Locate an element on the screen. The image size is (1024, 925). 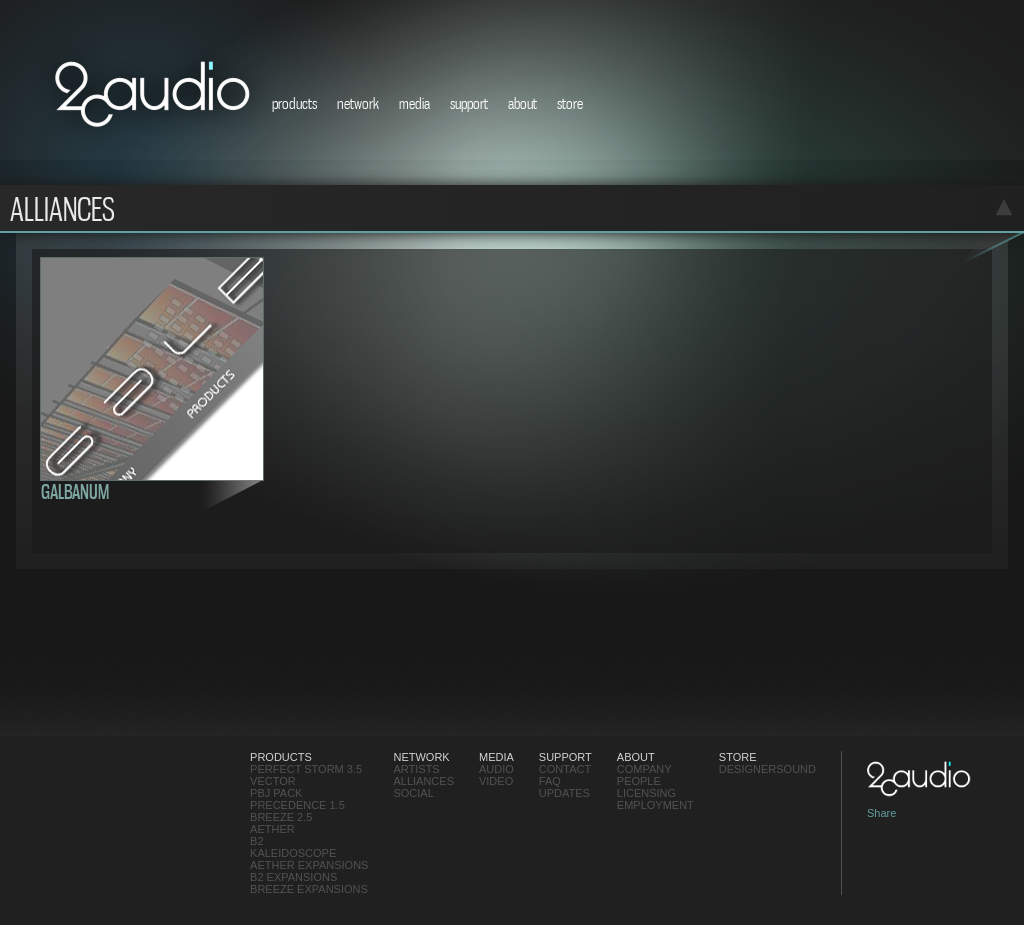
designersound is located at coordinates (767, 769).